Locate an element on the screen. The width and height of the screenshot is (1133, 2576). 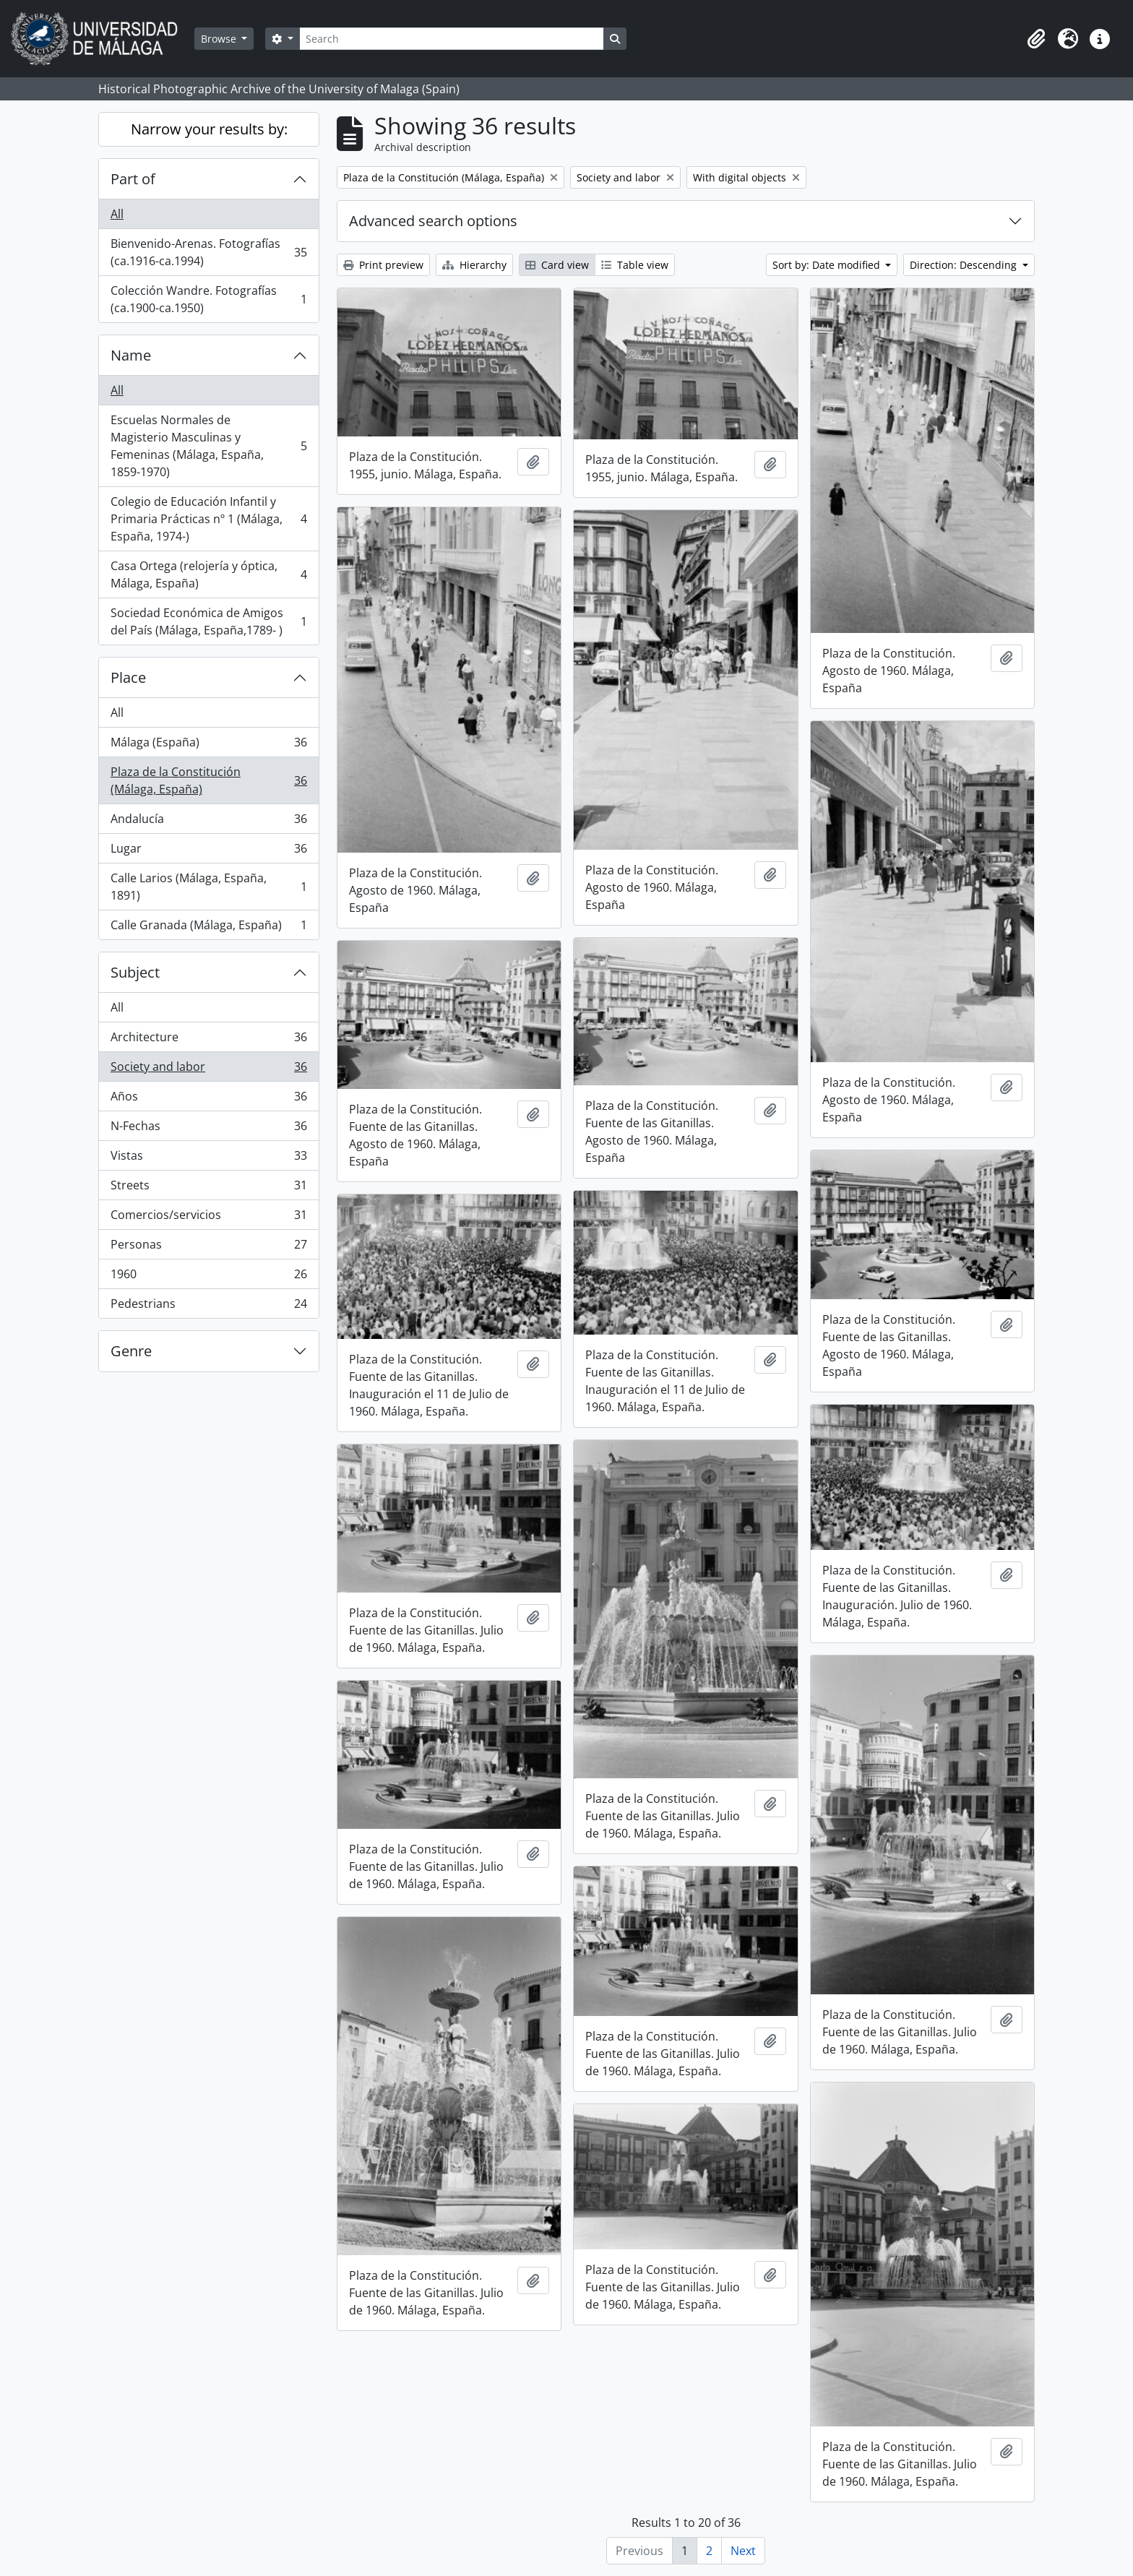
Part of is located at coordinates (133, 179).